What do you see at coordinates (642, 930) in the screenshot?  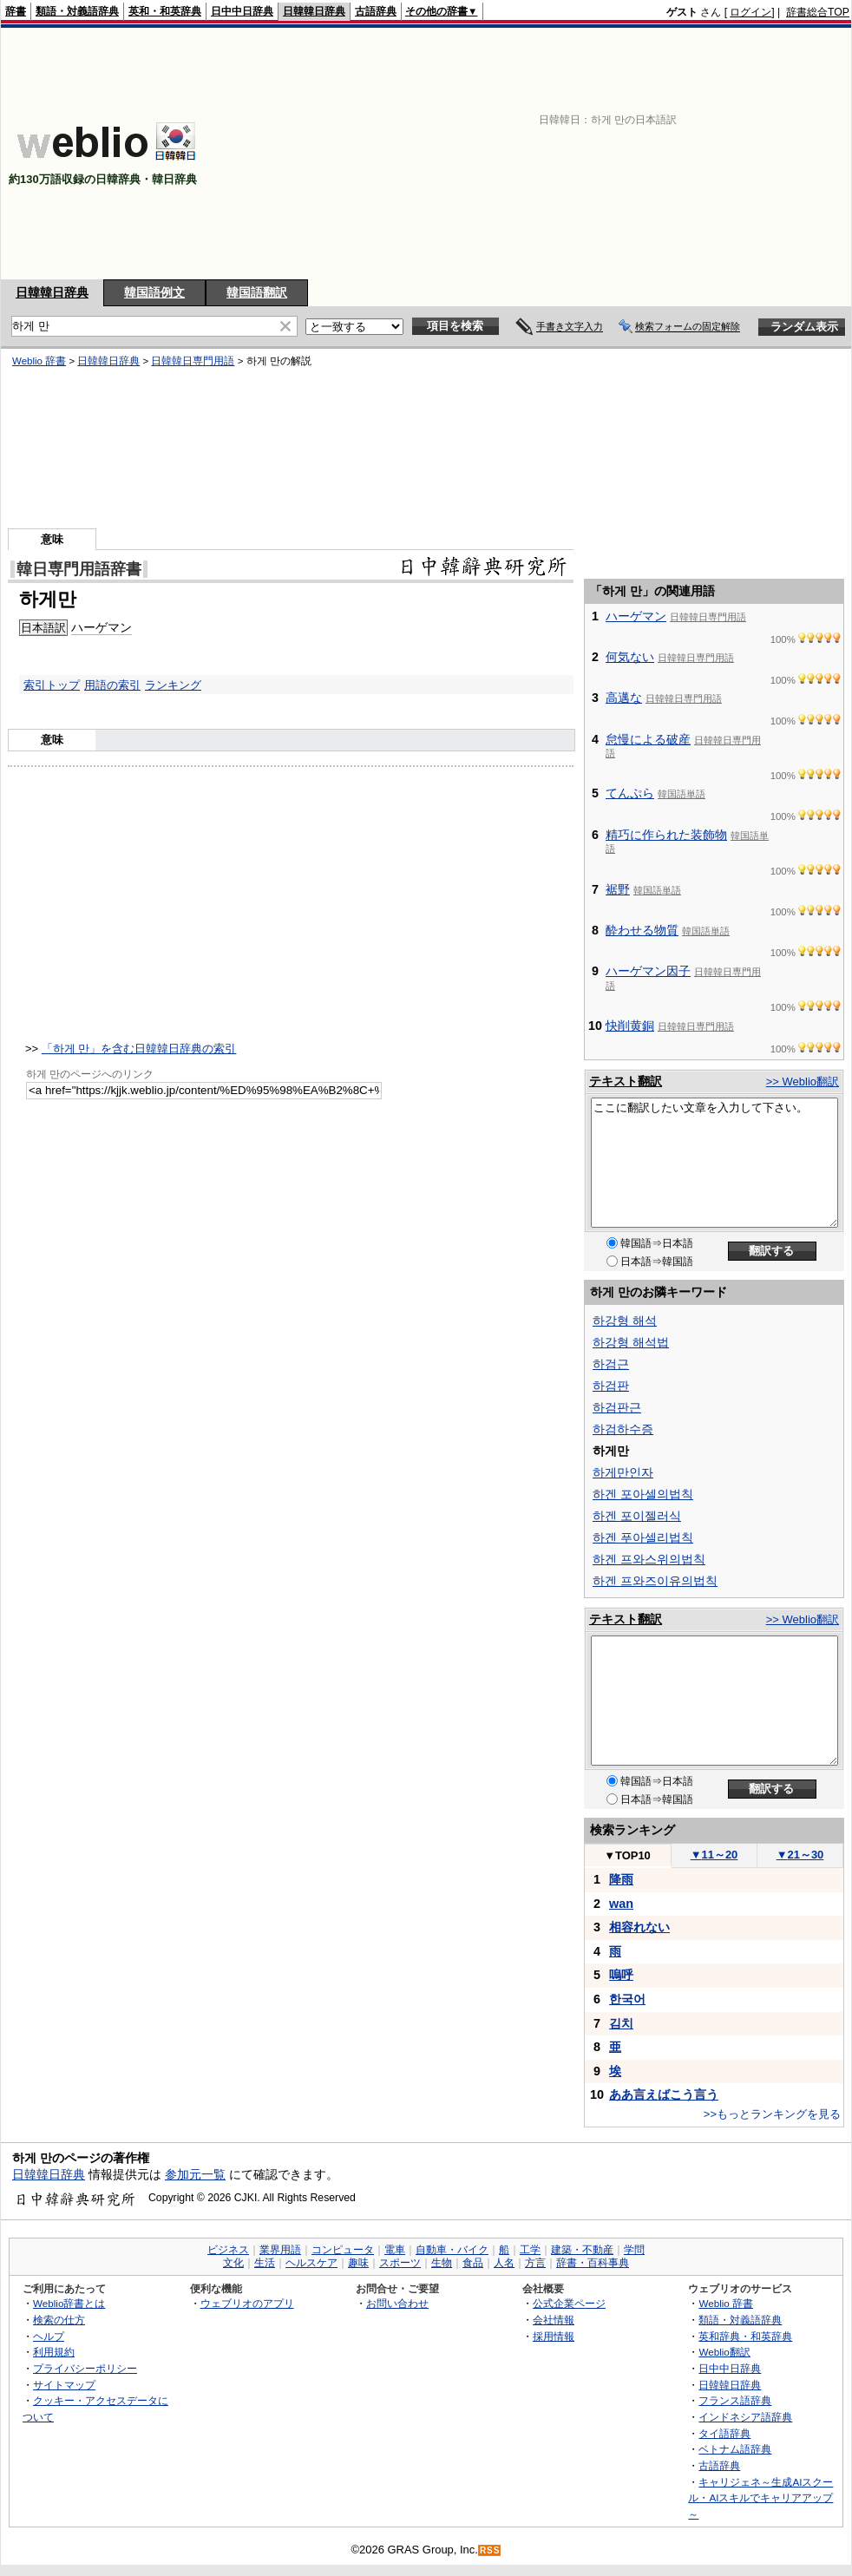 I see `酔わせる物質` at bounding box center [642, 930].